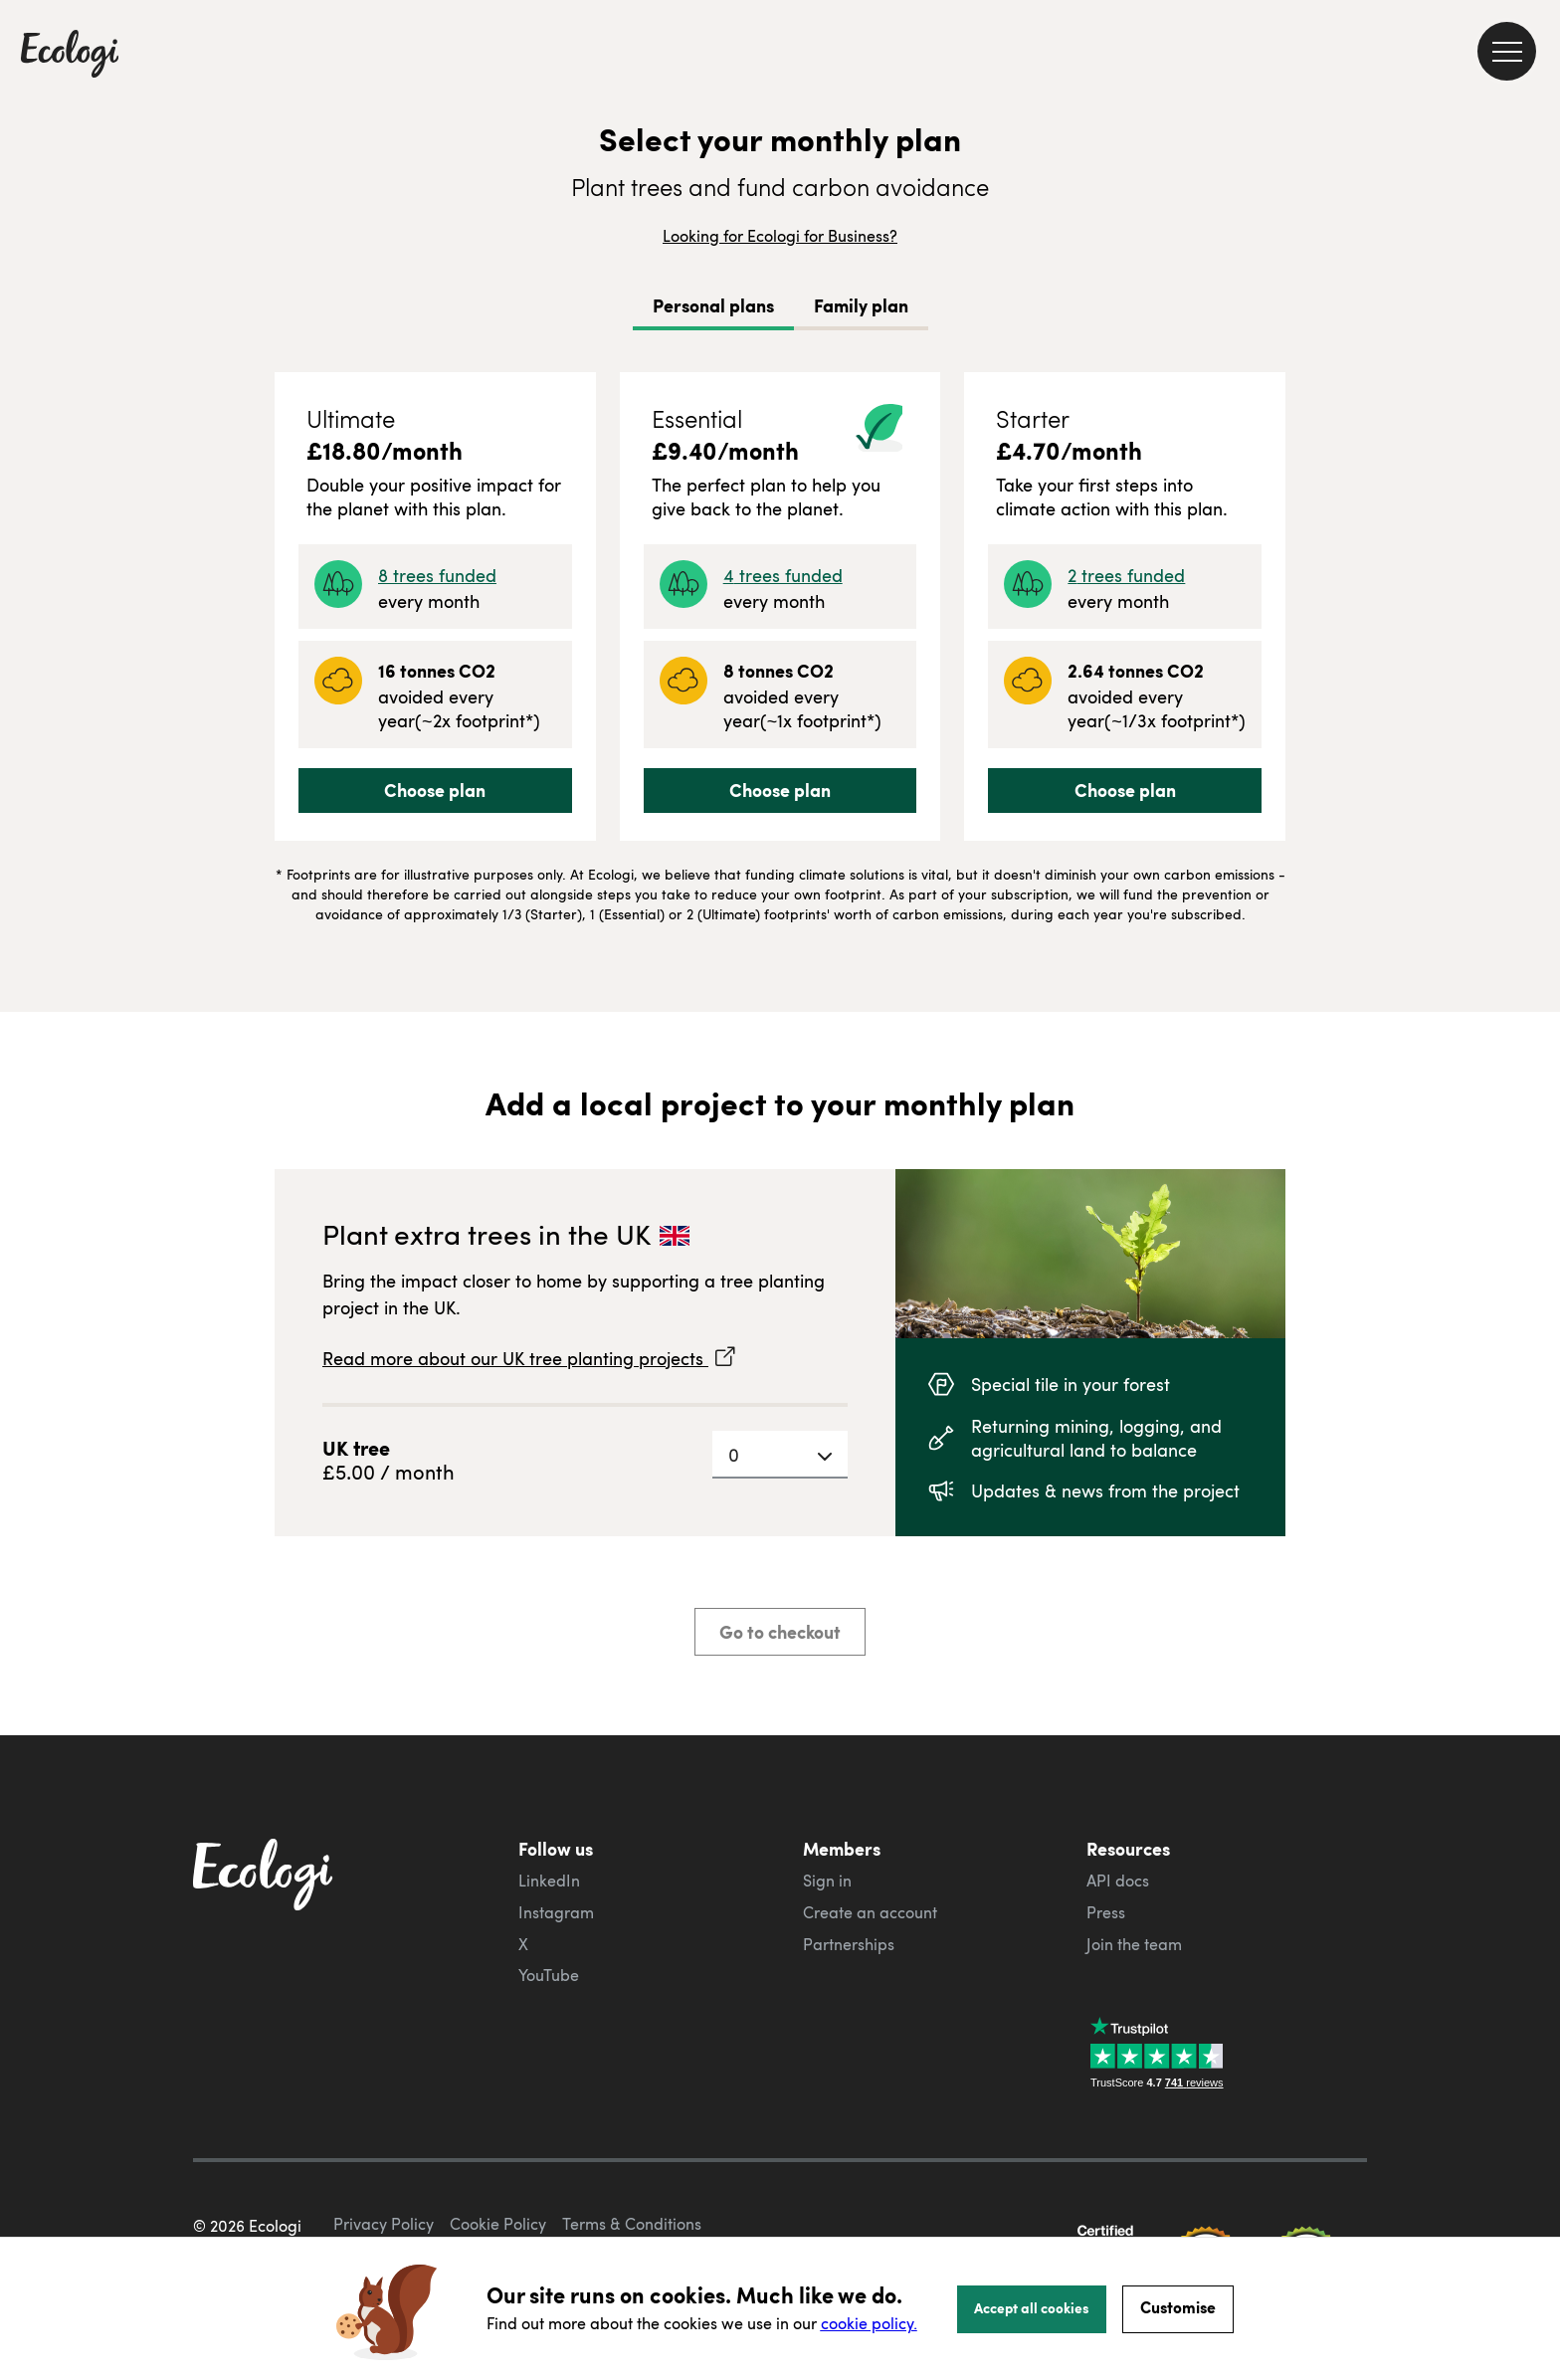  I want to click on Choose plan, so click(435, 790).